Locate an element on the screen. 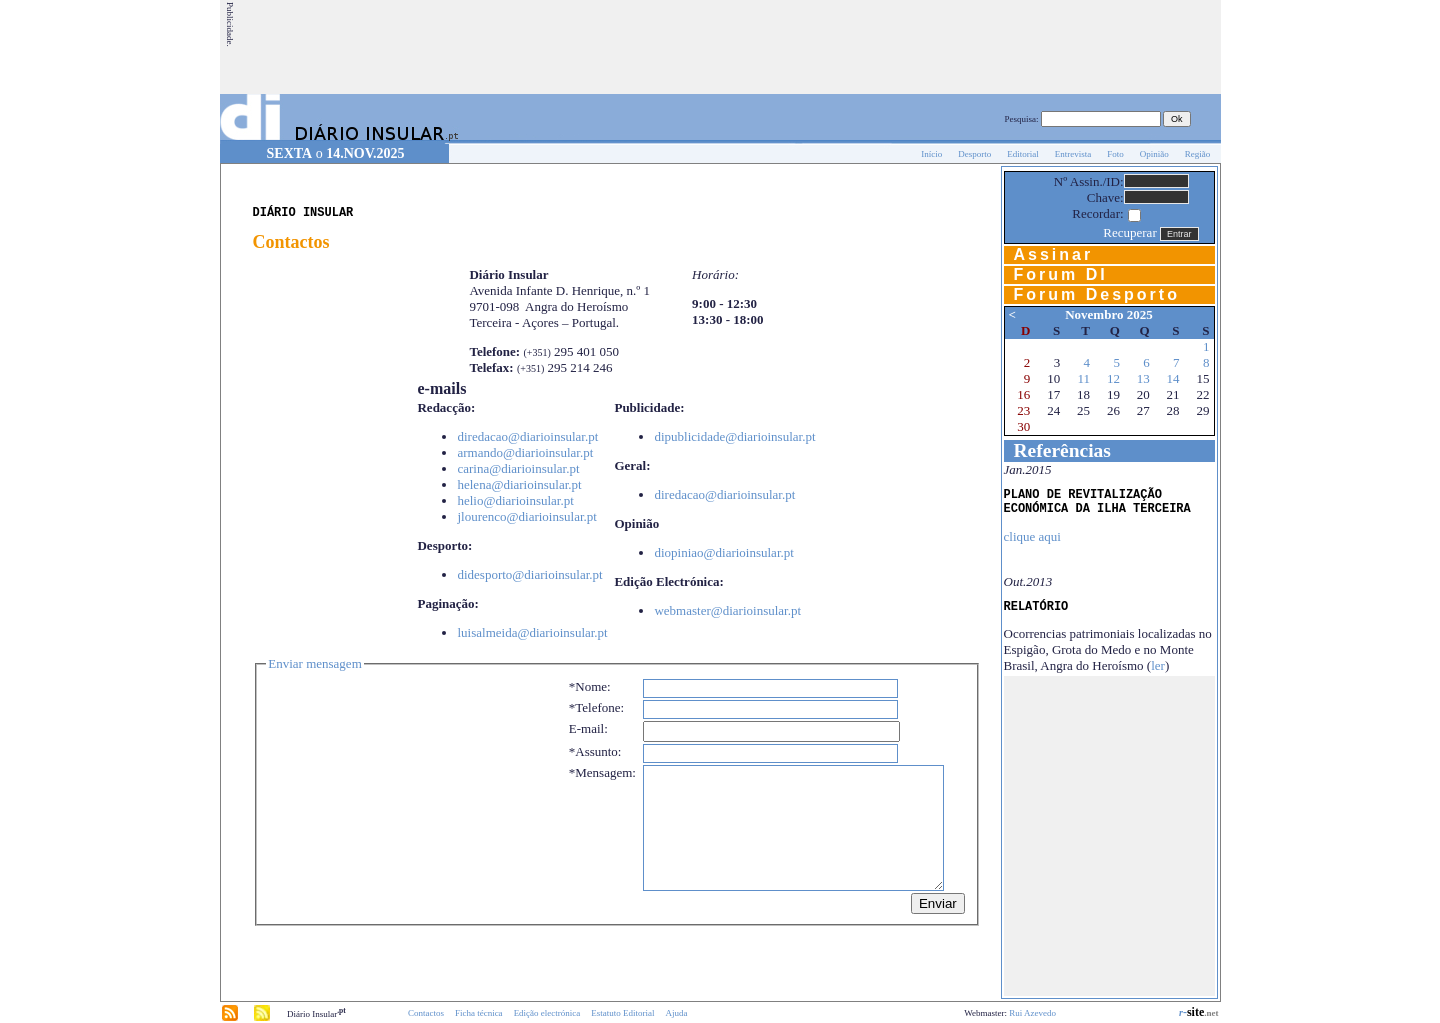 The image size is (1440, 1023). Rui Azevedo is located at coordinates (1032, 1013).